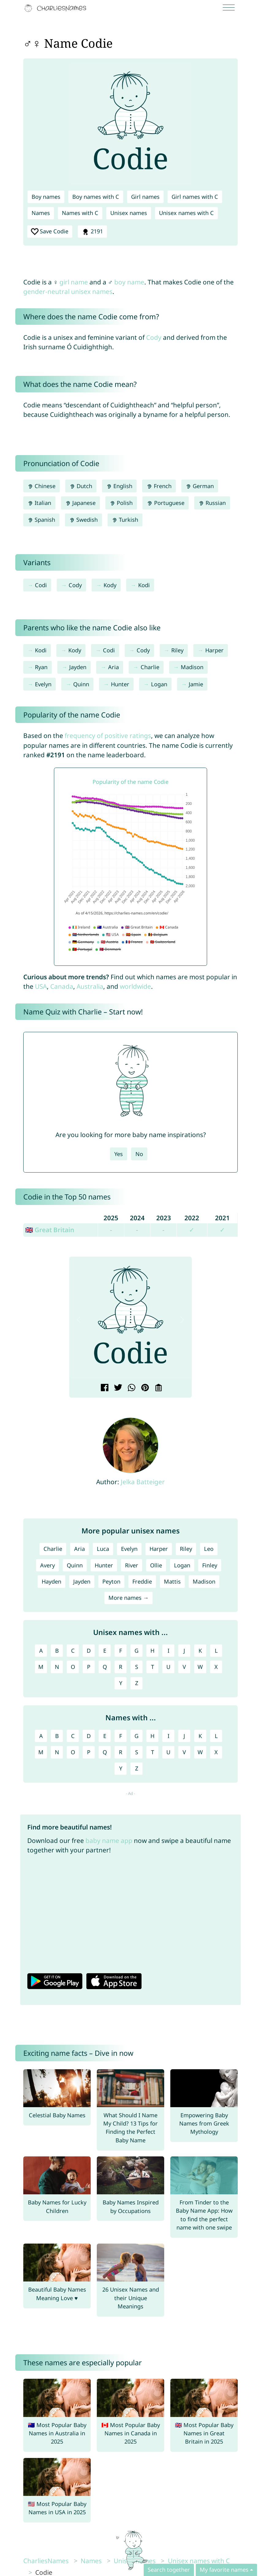  What do you see at coordinates (46, 196) in the screenshot?
I see `Boy names` at bounding box center [46, 196].